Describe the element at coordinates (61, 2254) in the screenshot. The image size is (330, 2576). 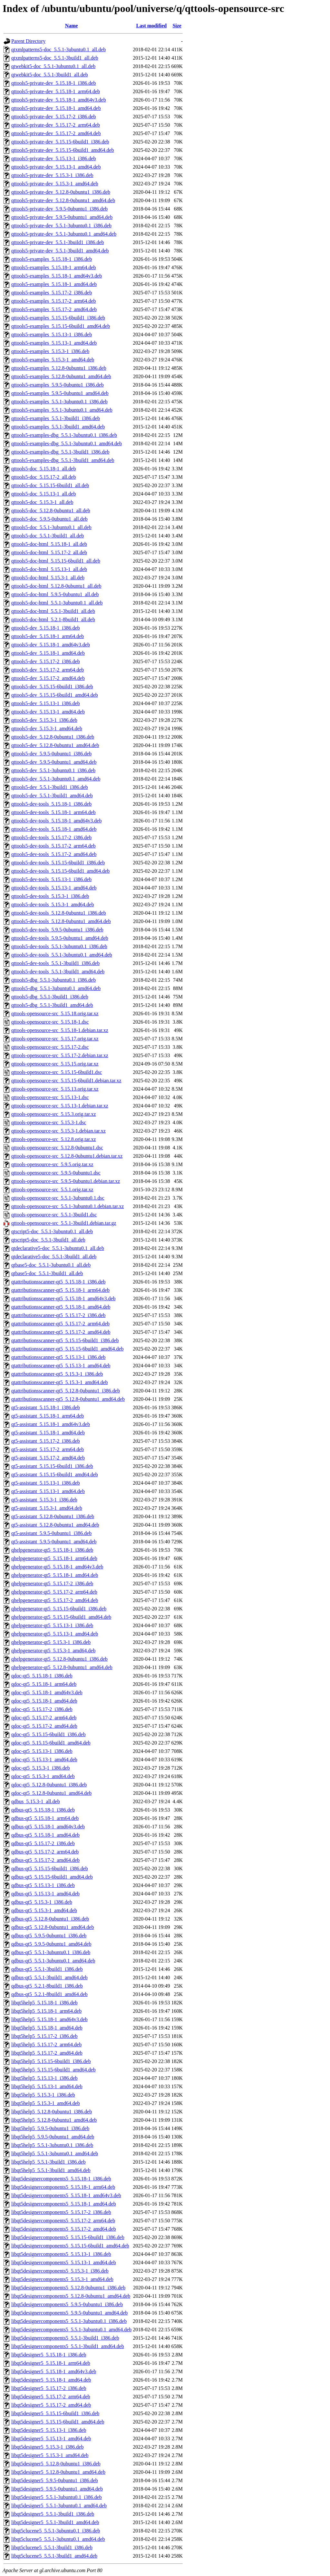
I see `libqt5designercomponents5_5.15.13-1_i386.deb` at that location.